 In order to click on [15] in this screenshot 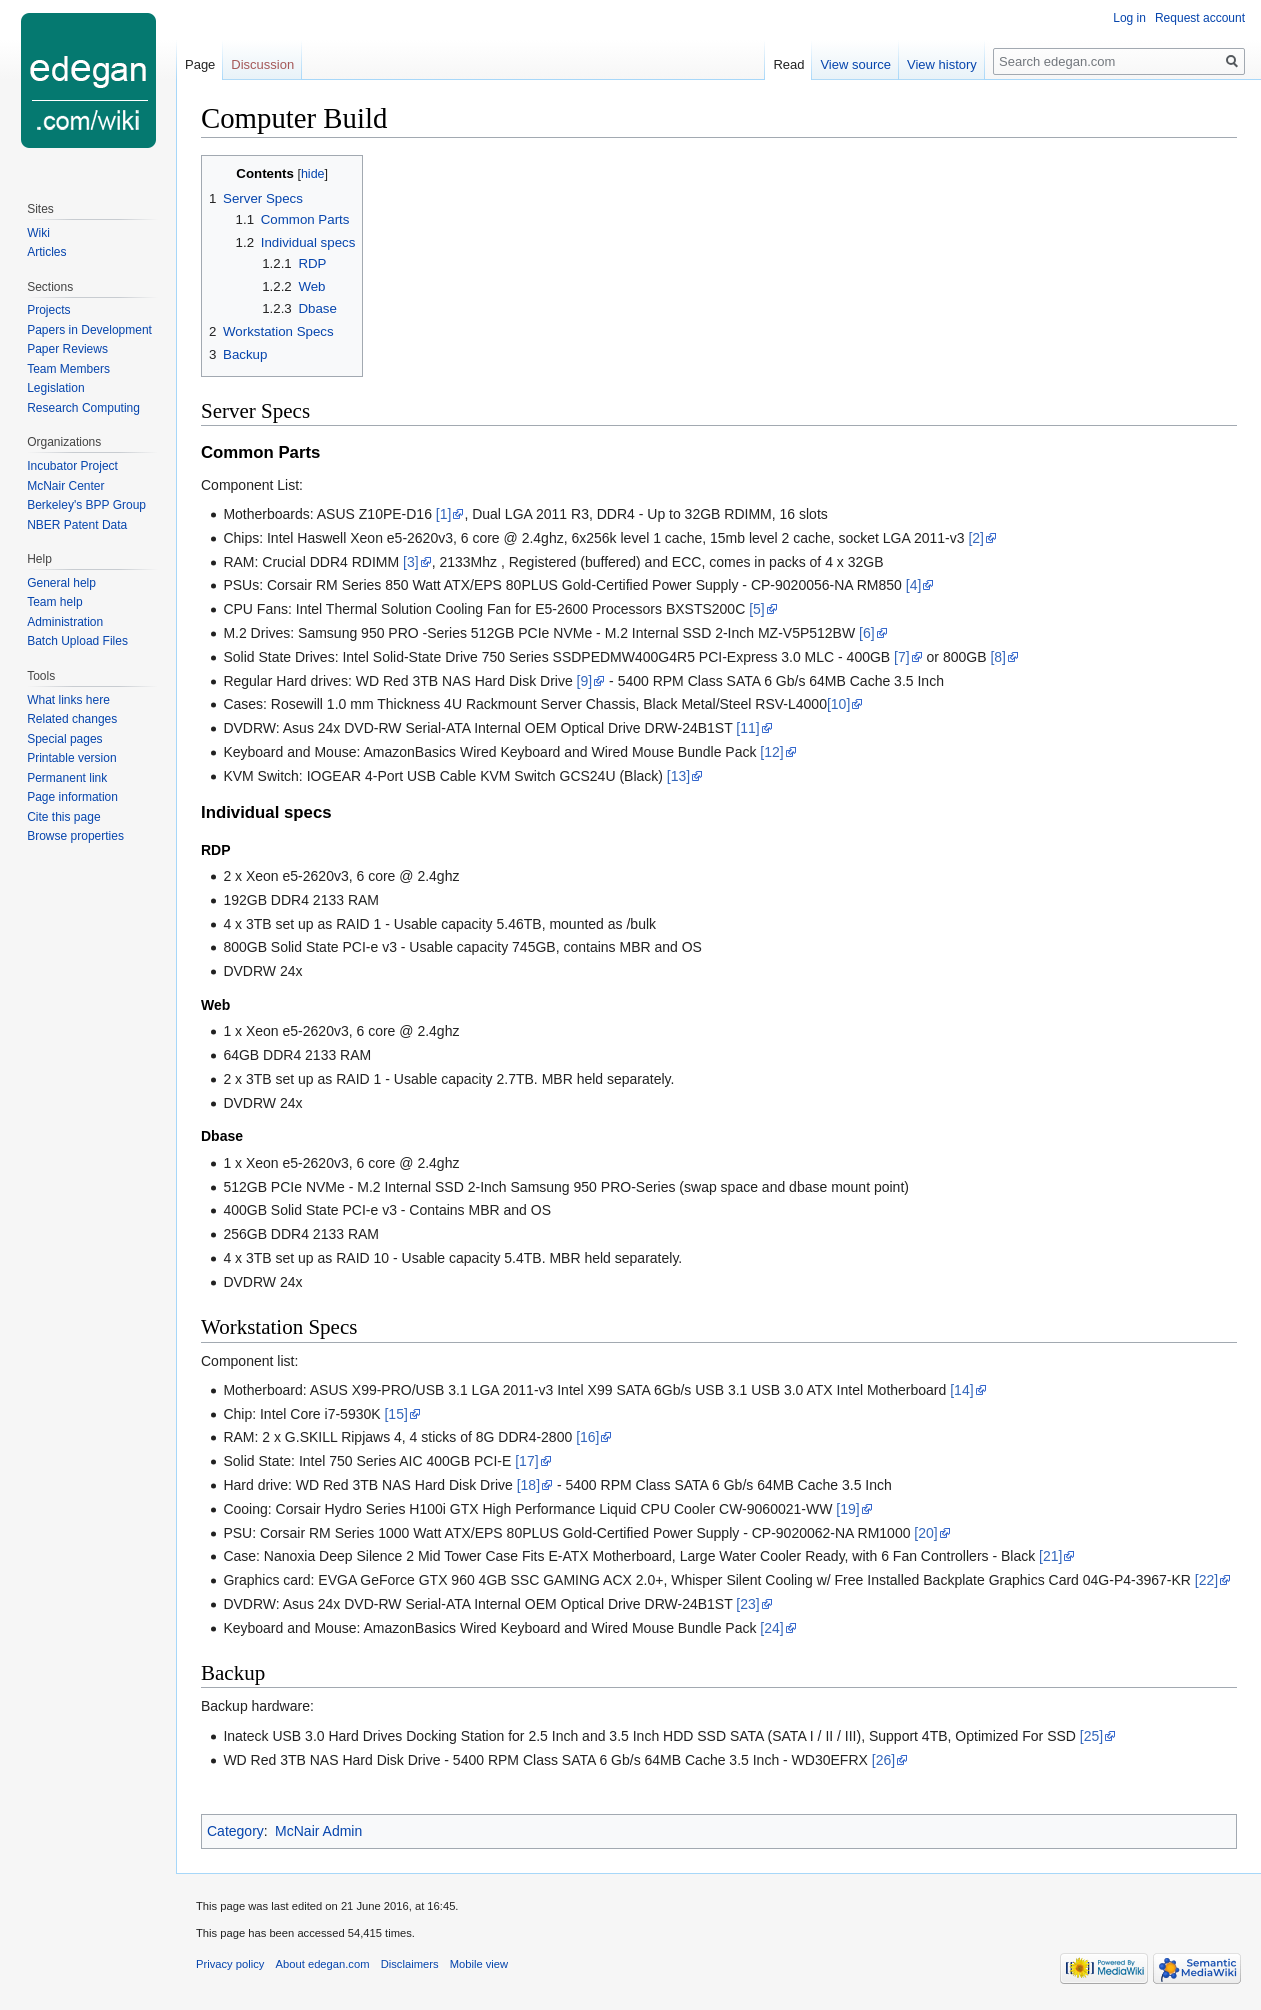, I will do `click(395, 1414)`.